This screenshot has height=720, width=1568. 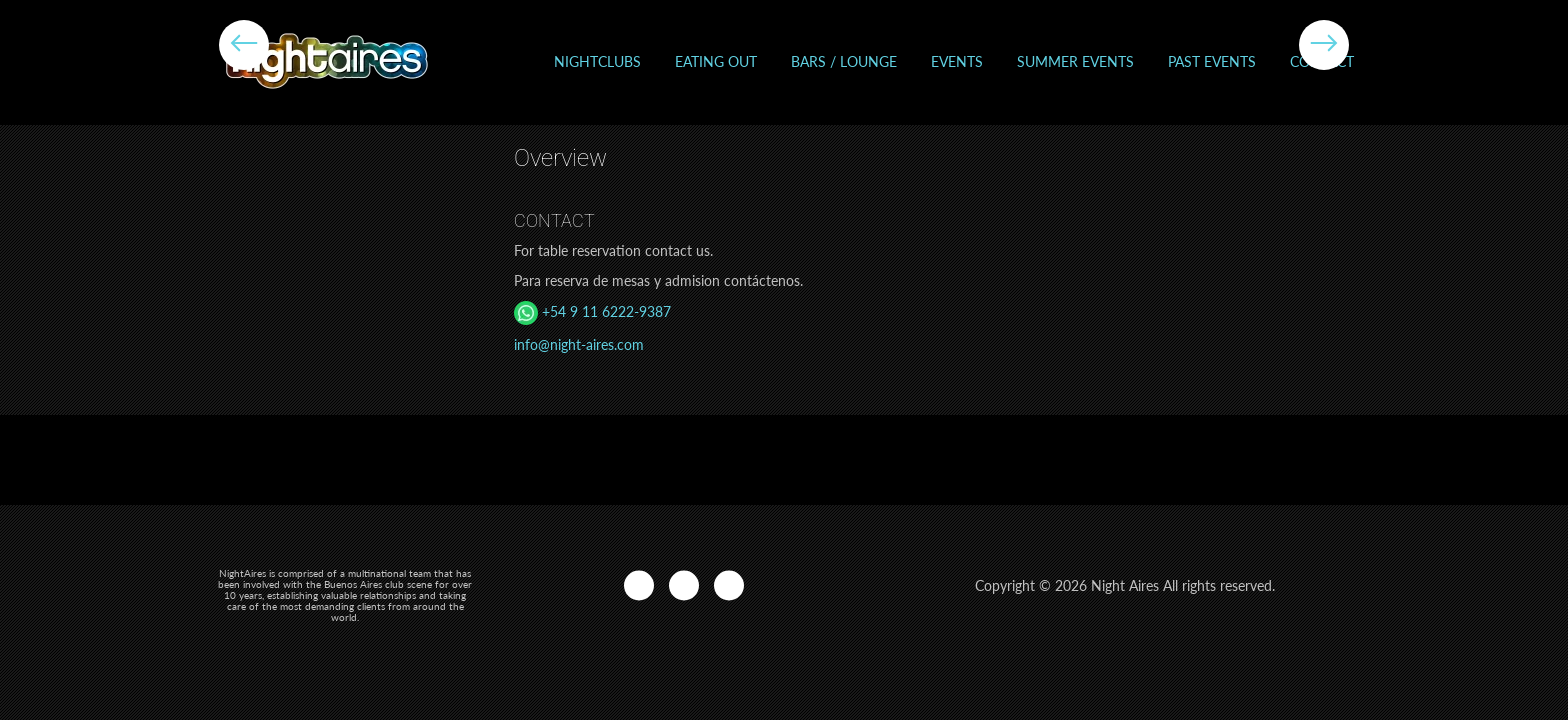 What do you see at coordinates (844, 61) in the screenshot?
I see `Bars / Lounge` at bounding box center [844, 61].